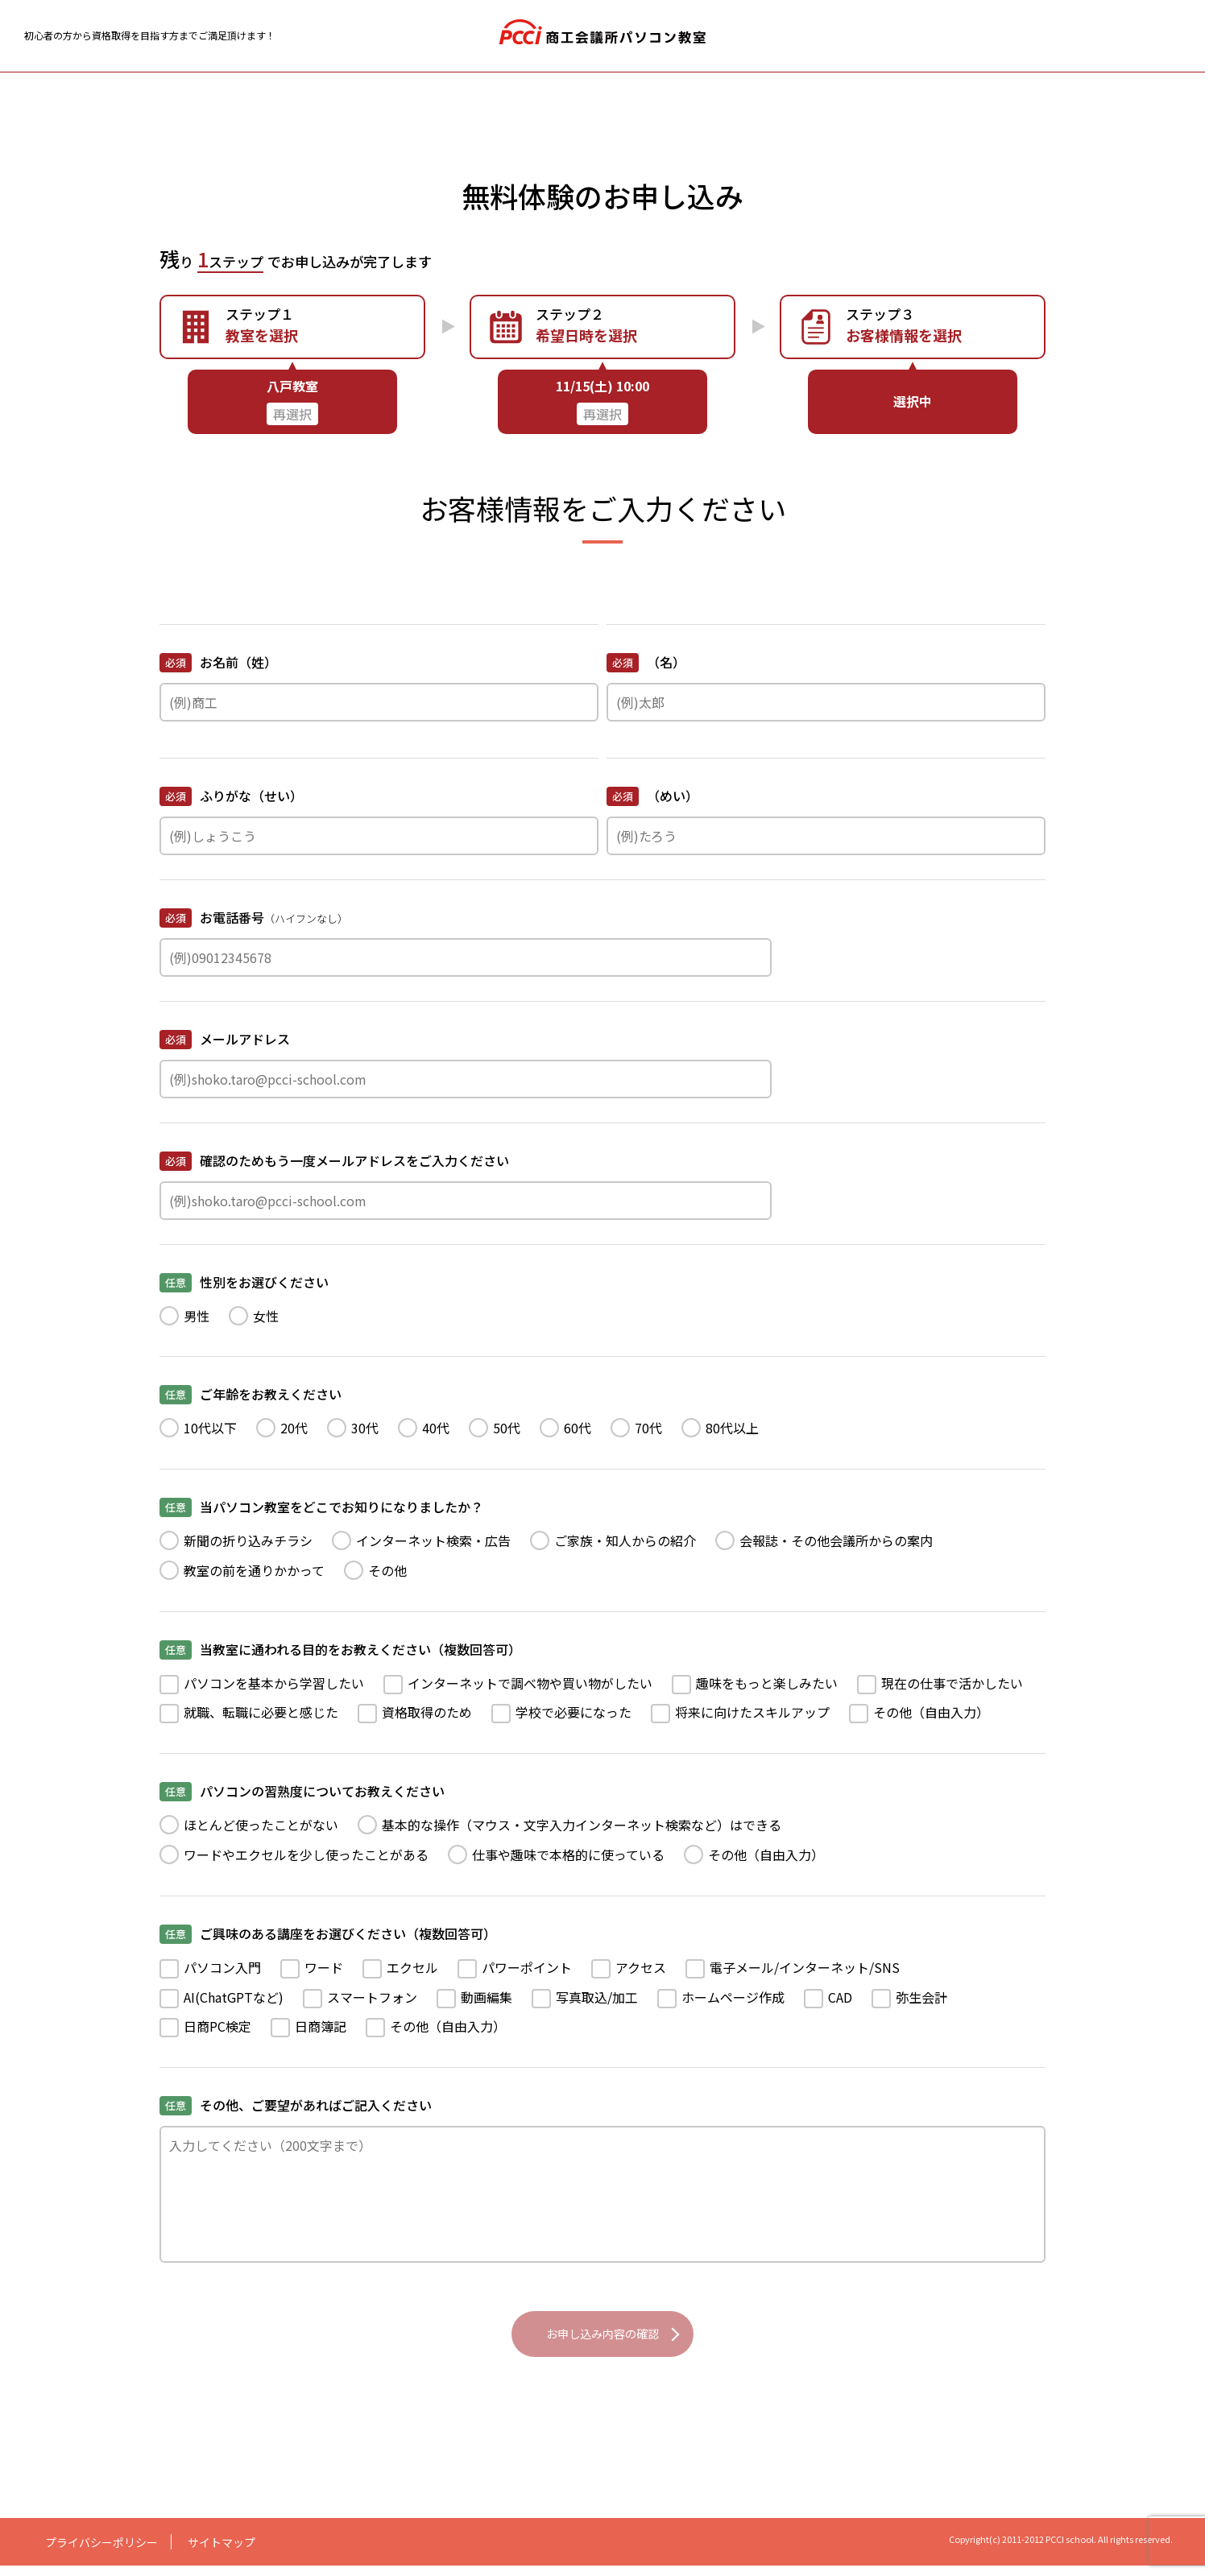  Describe the element at coordinates (231, 796) in the screenshot. I see `ふりがな（せい）` at that location.